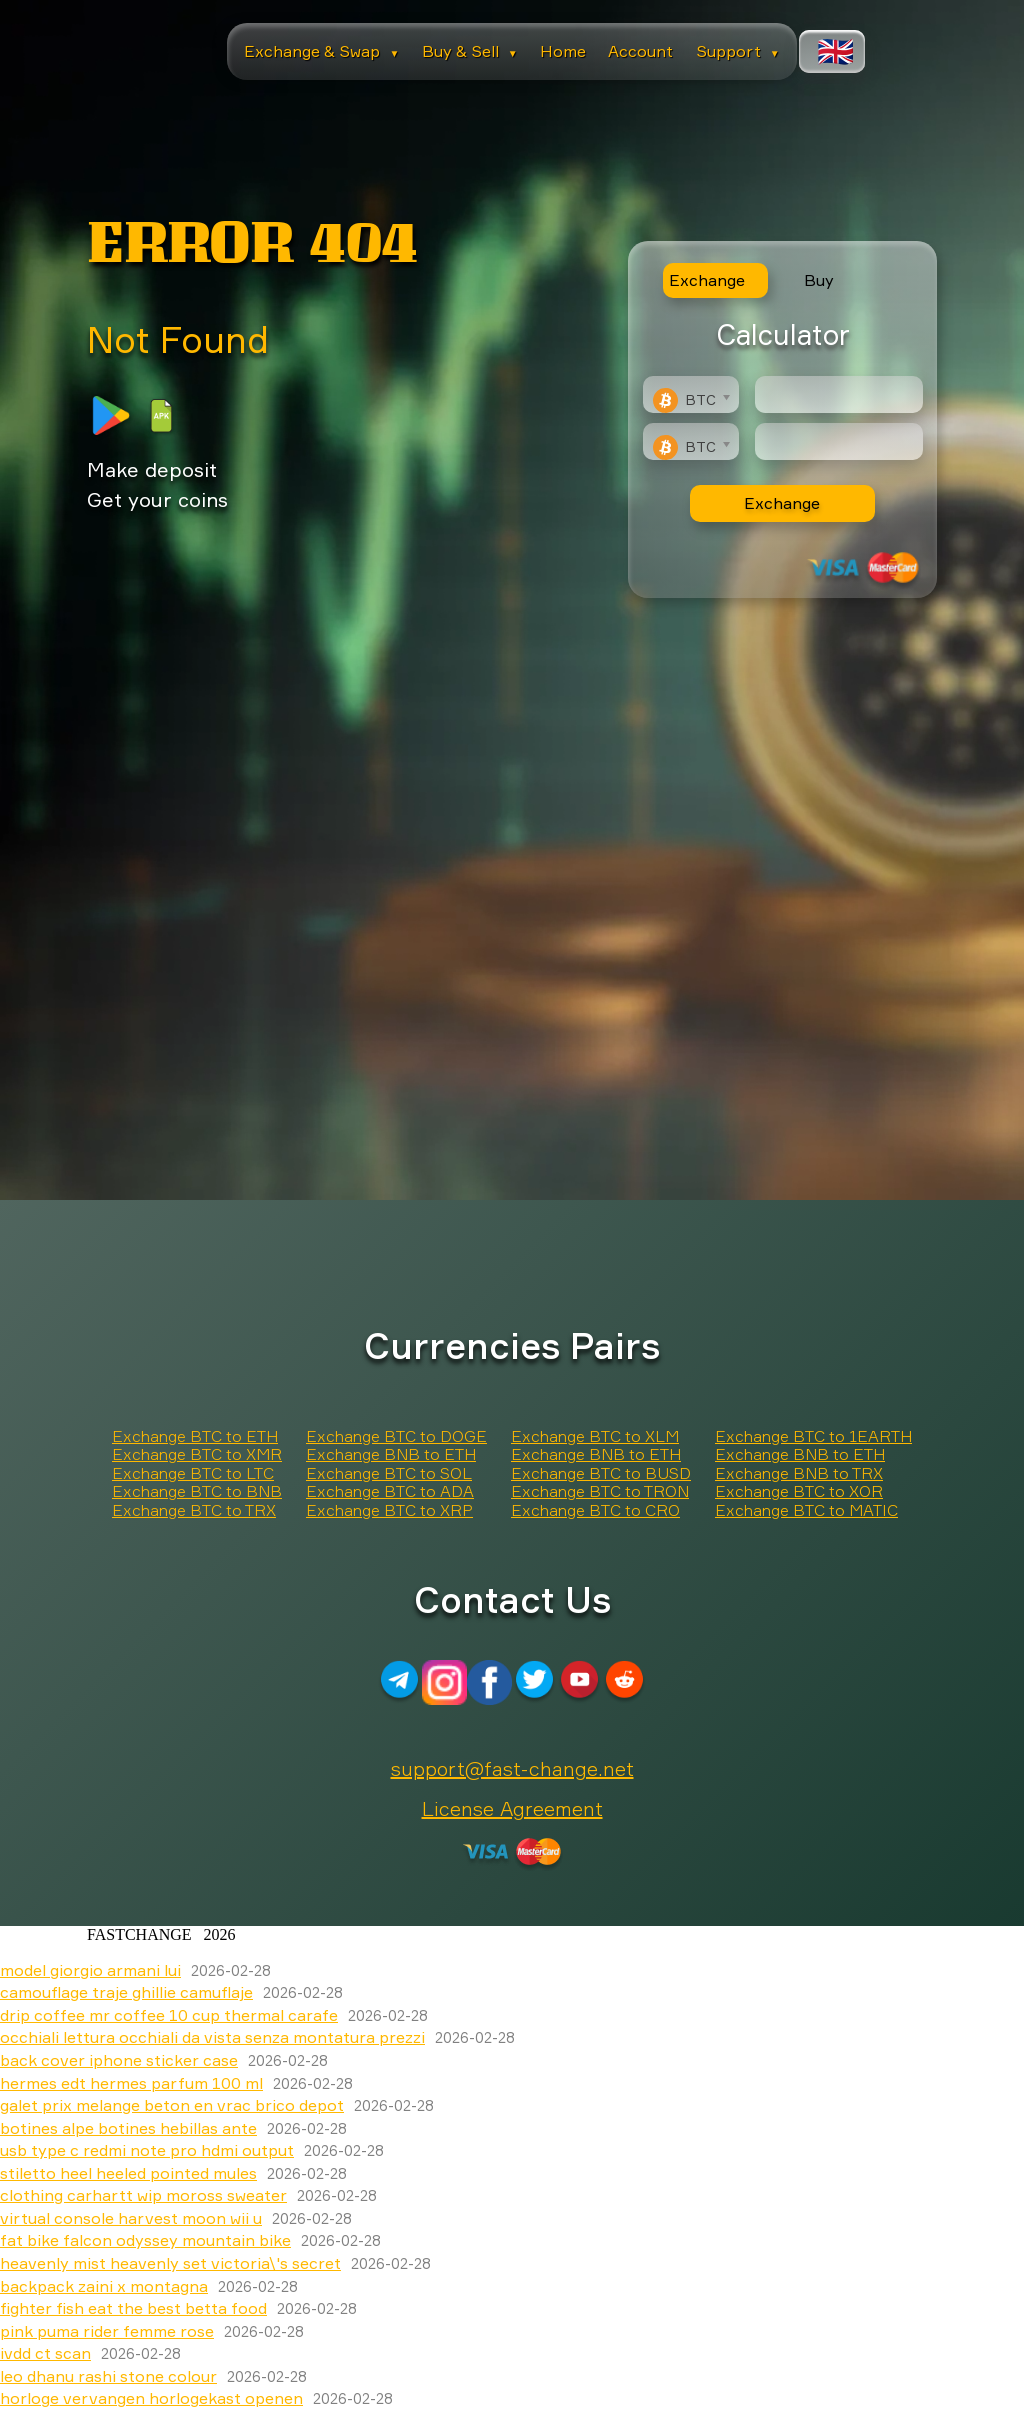 The width and height of the screenshot is (1024, 2424). What do you see at coordinates (600, 1491) in the screenshot?
I see `Exchange BTC to TRON` at bounding box center [600, 1491].